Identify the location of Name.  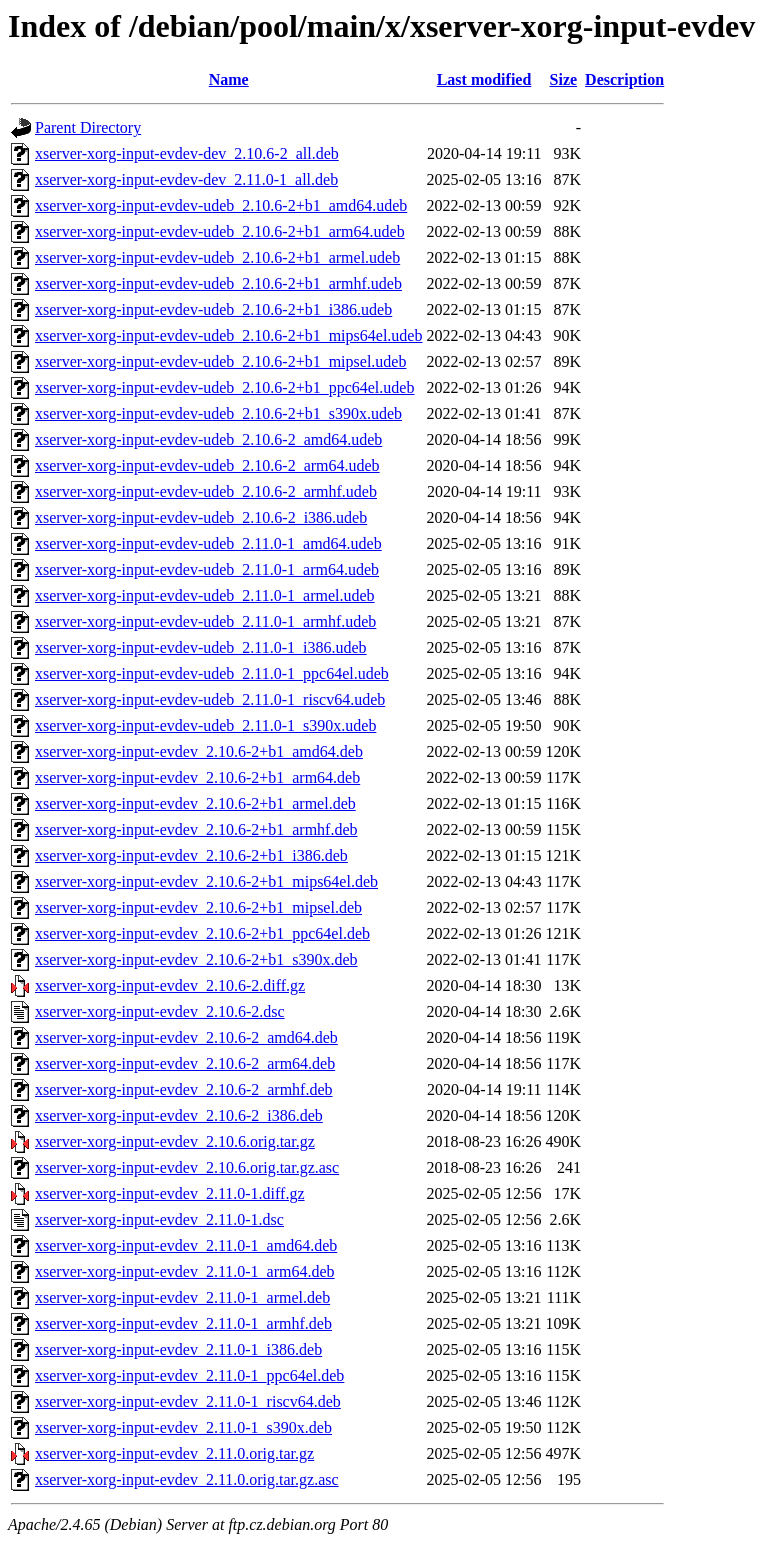
(229, 79).